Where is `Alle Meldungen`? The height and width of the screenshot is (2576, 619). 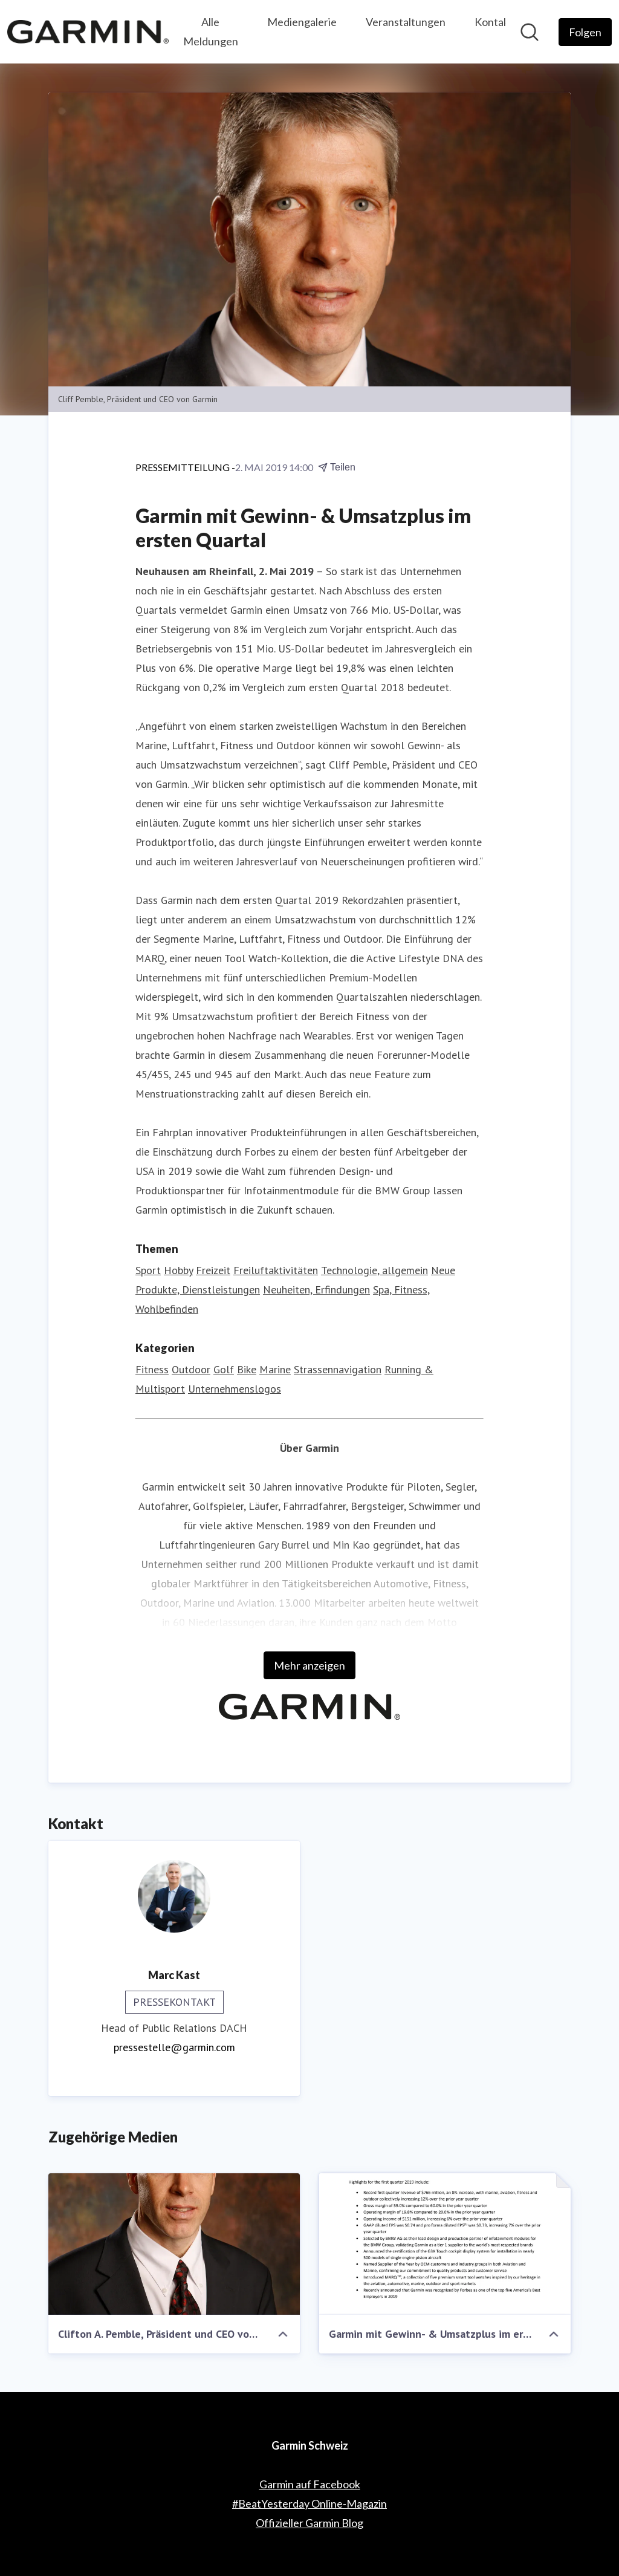
Alle Meldungen is located at coordinates (210, 31).